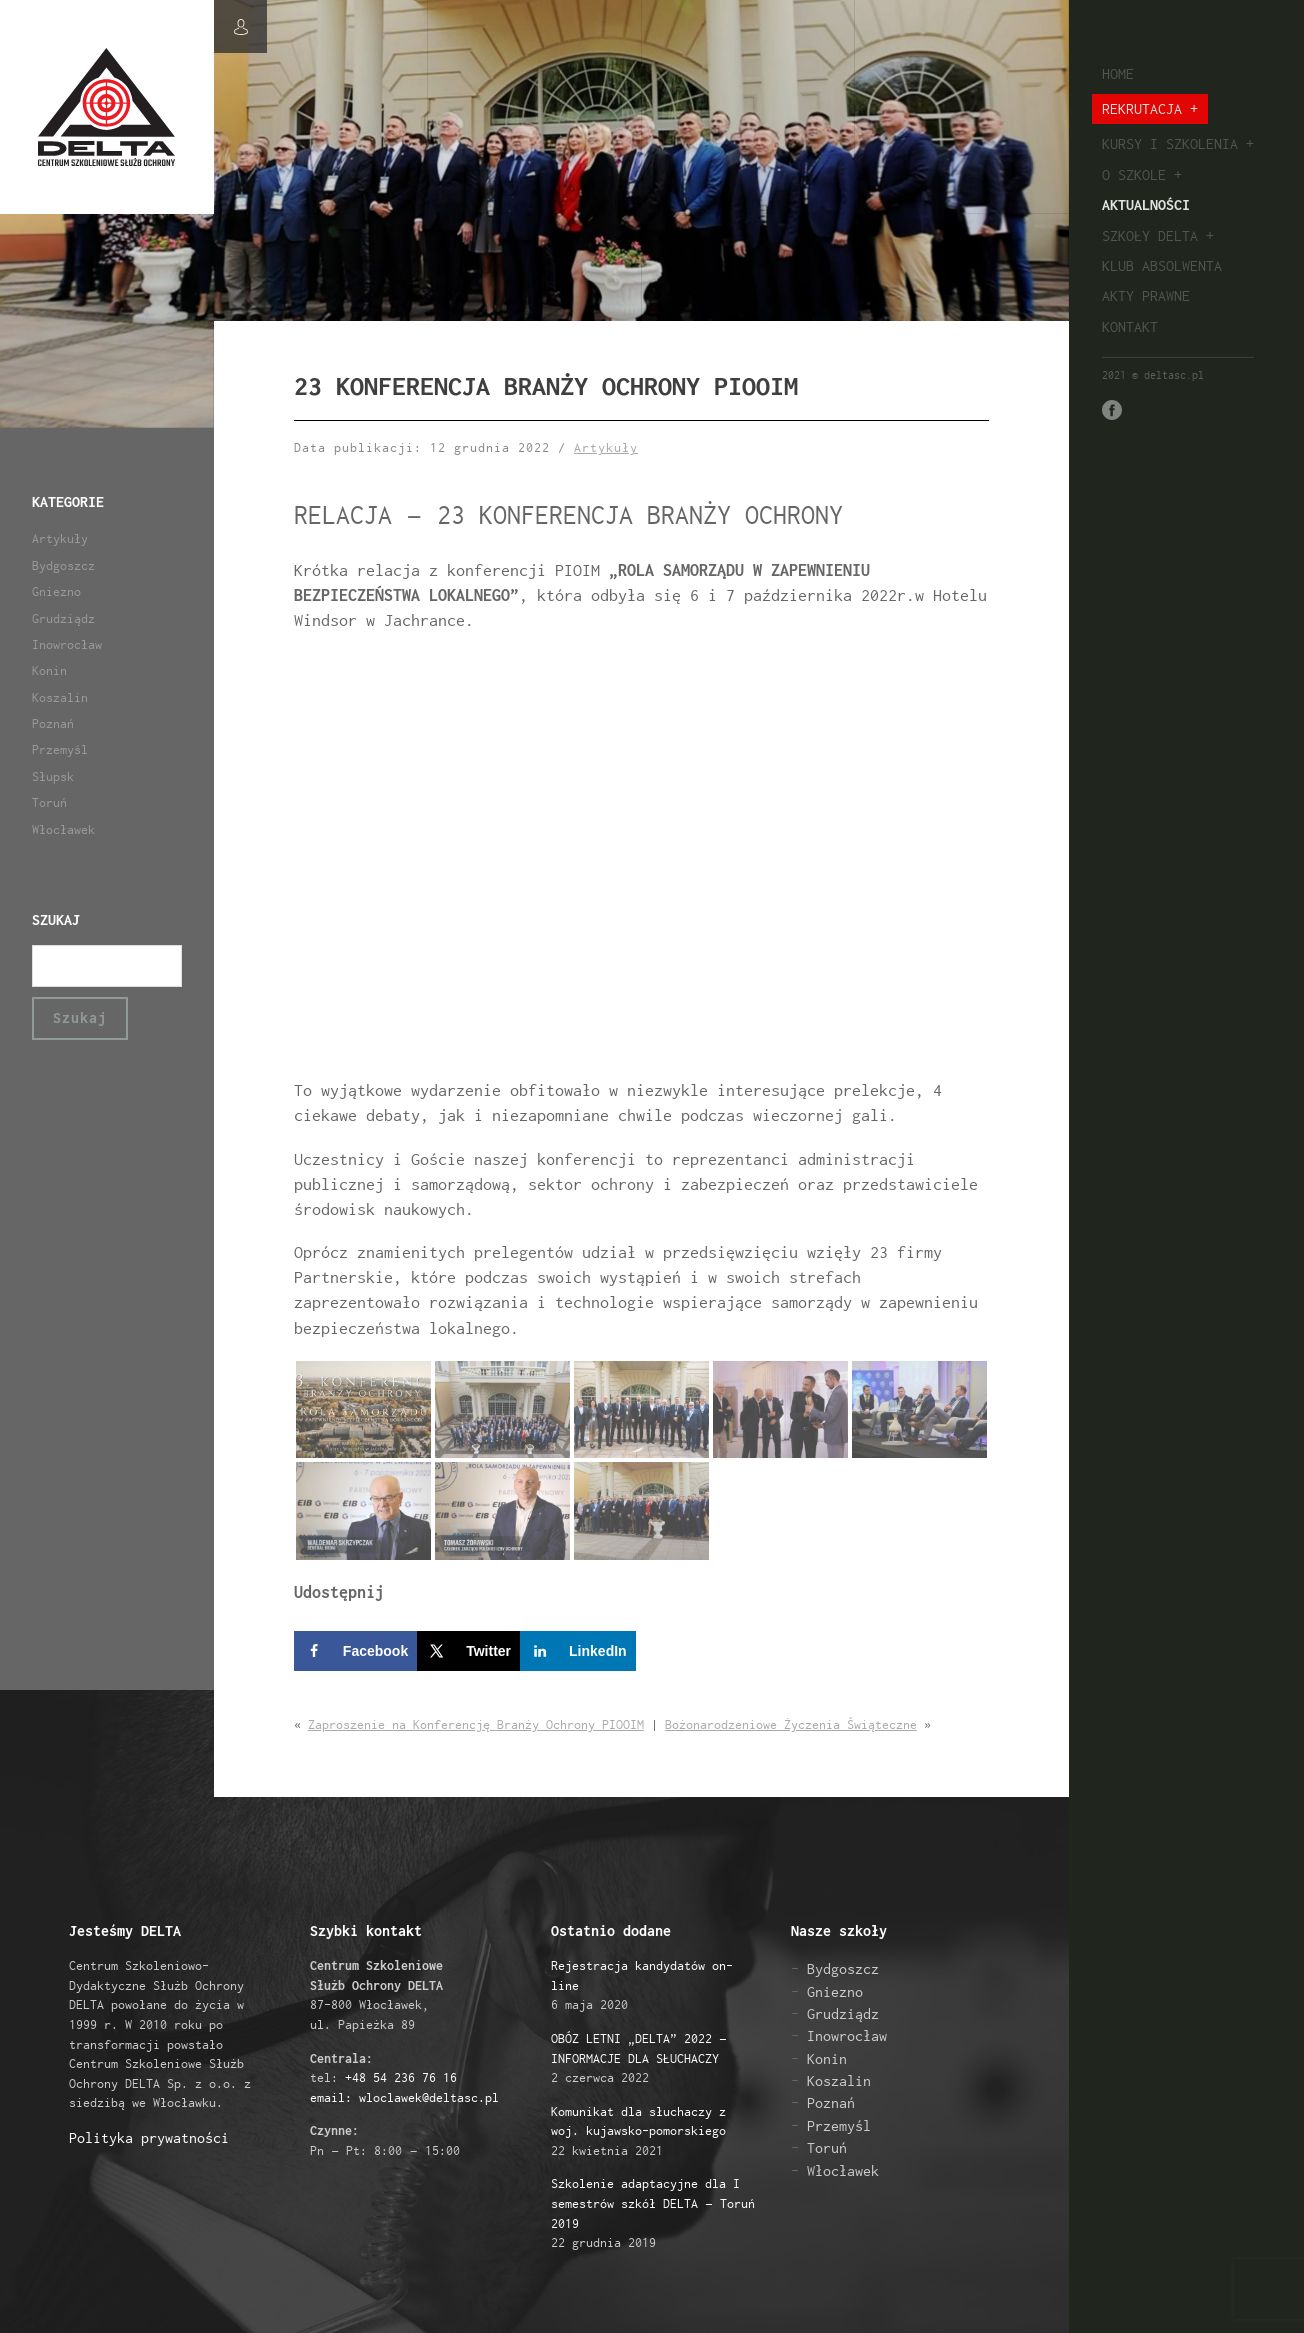 This screenshot has height=2333, width=1304. What do you see at coordinates (1162, 265) in the screenshot?
I see `Klub absolwenta` at bounding box center [1162, 265].